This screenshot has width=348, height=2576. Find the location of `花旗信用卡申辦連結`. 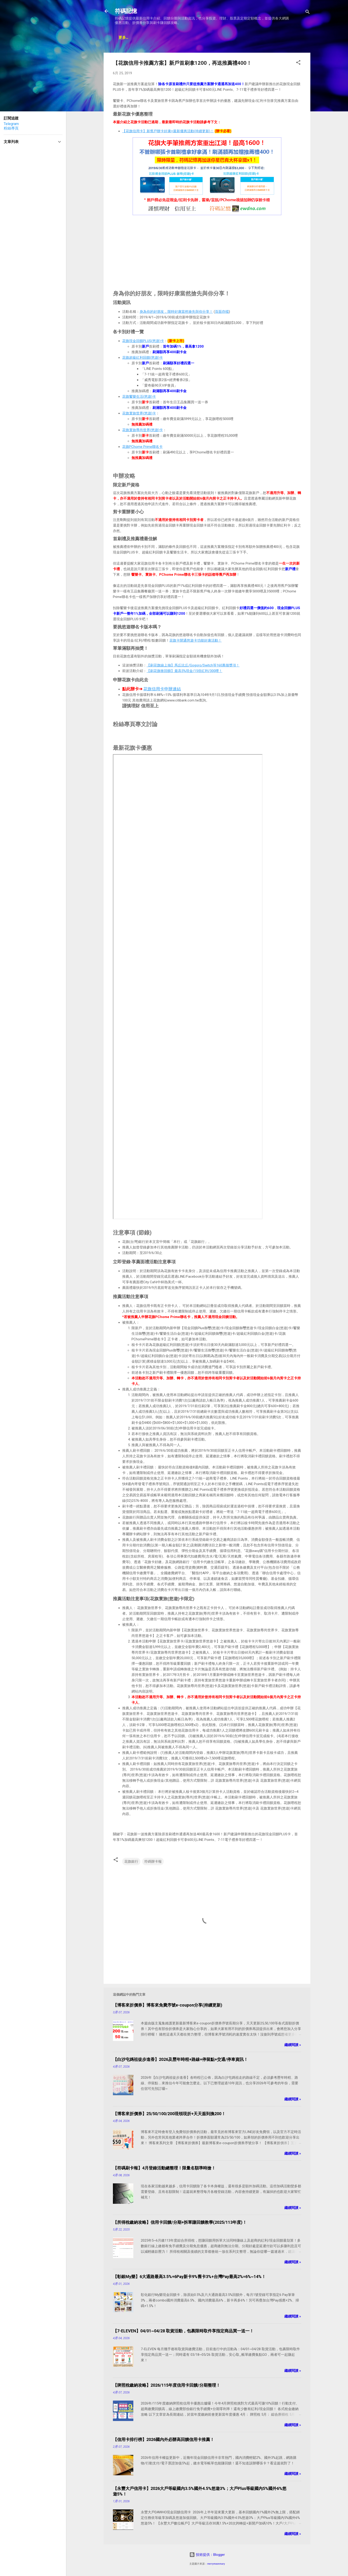

花旗信用卡申辦連結 is located at coordinates (162, 688).